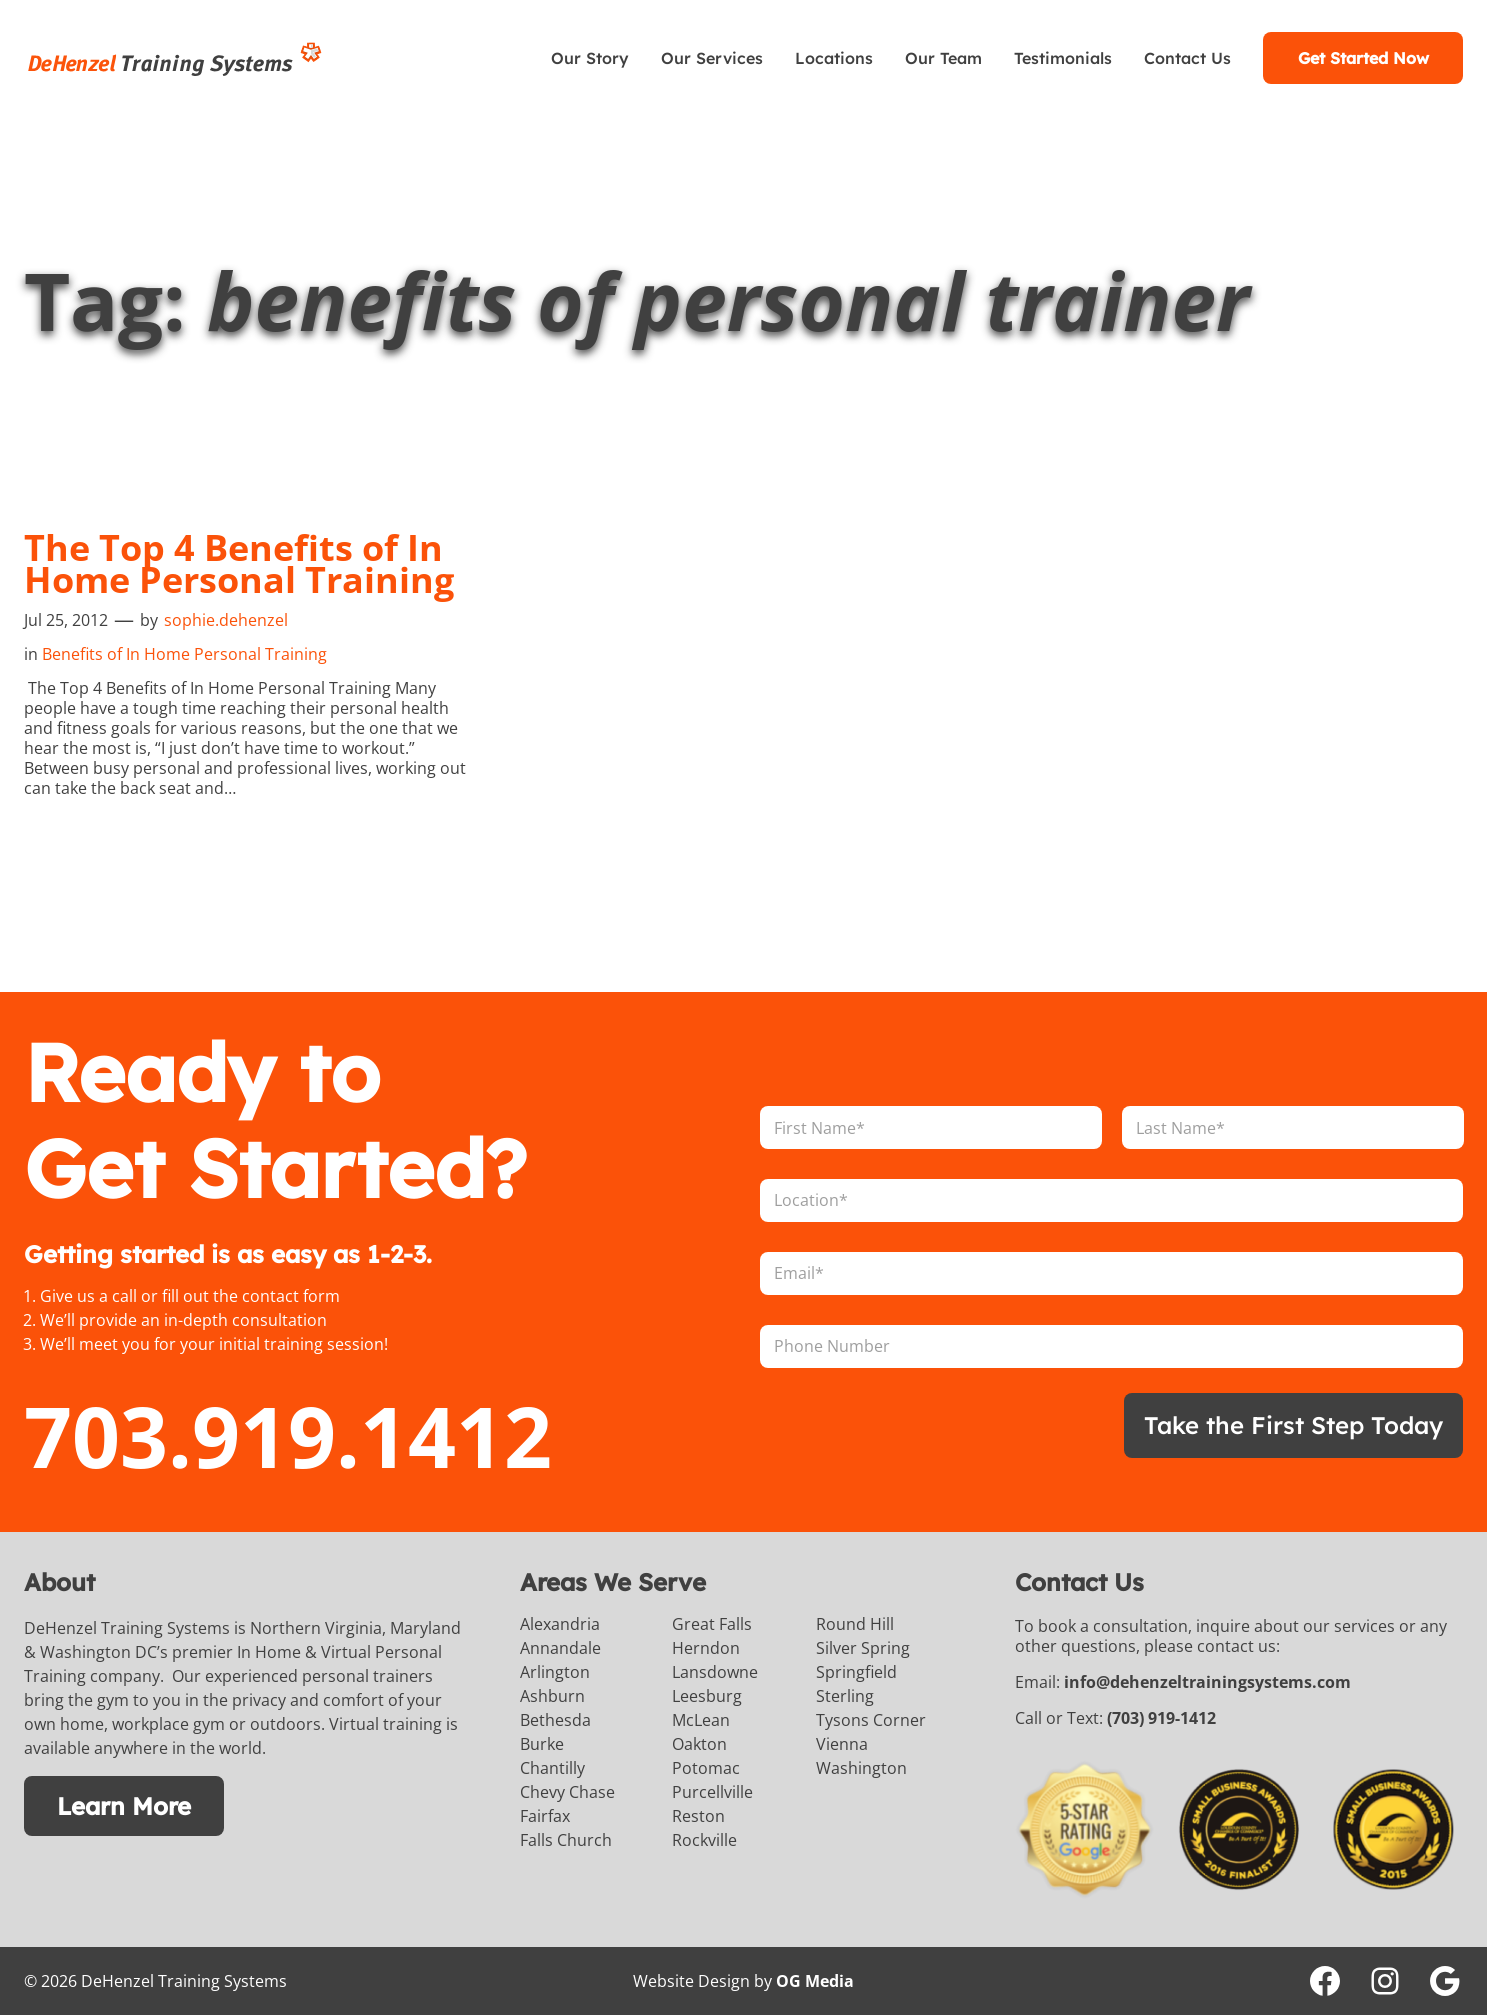 This screenshot has height=2015, width=1487. I want to click on Jul 25, 2012, so click(66, 620).